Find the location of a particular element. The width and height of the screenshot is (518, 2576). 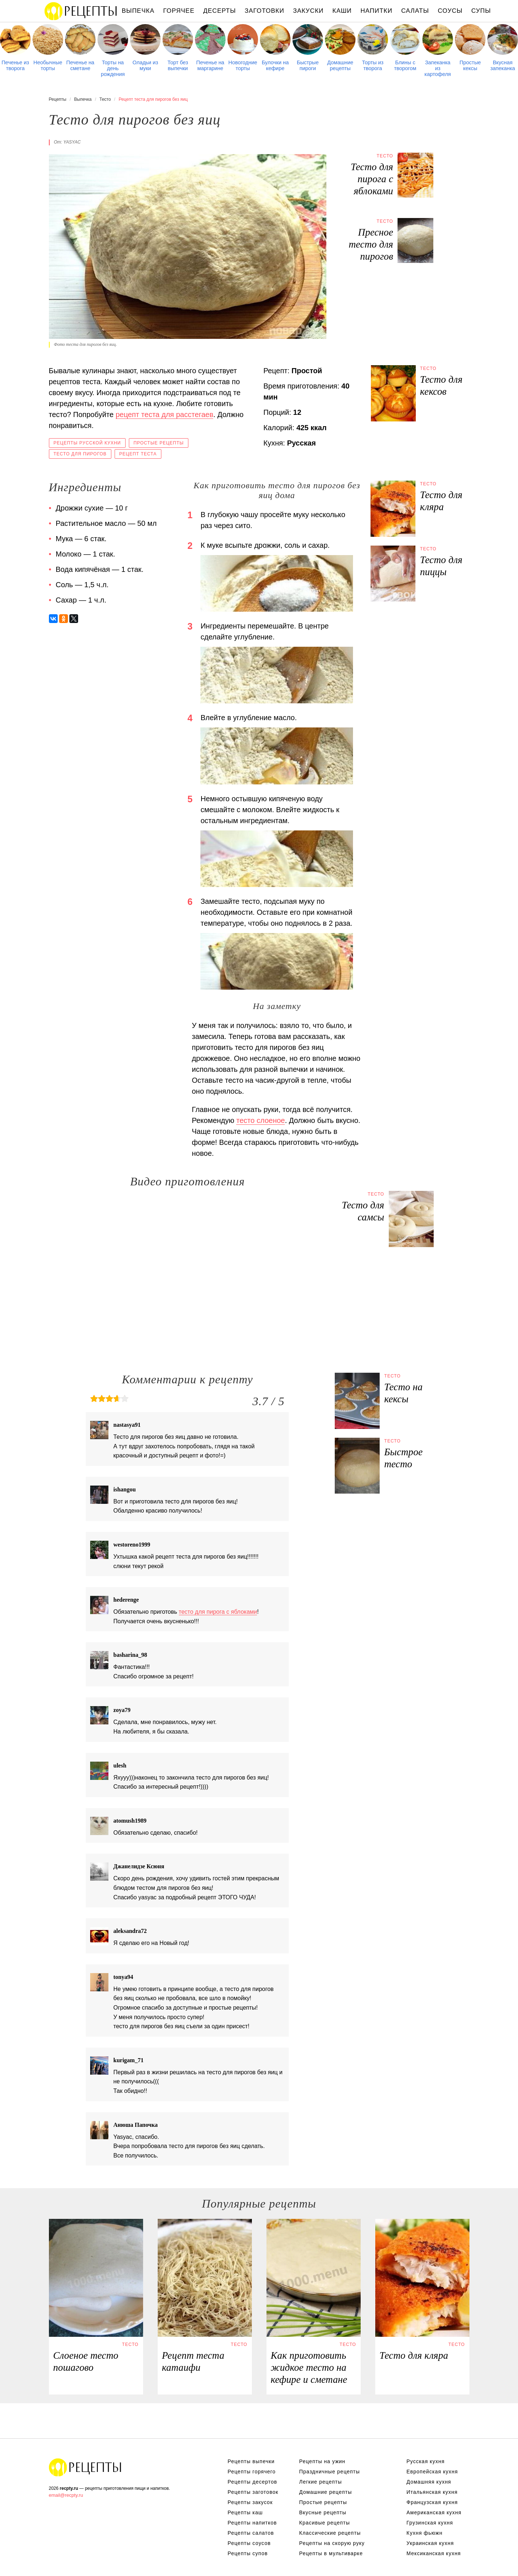

Рецепты в мультиварке is located at coordinates (331, 2553).